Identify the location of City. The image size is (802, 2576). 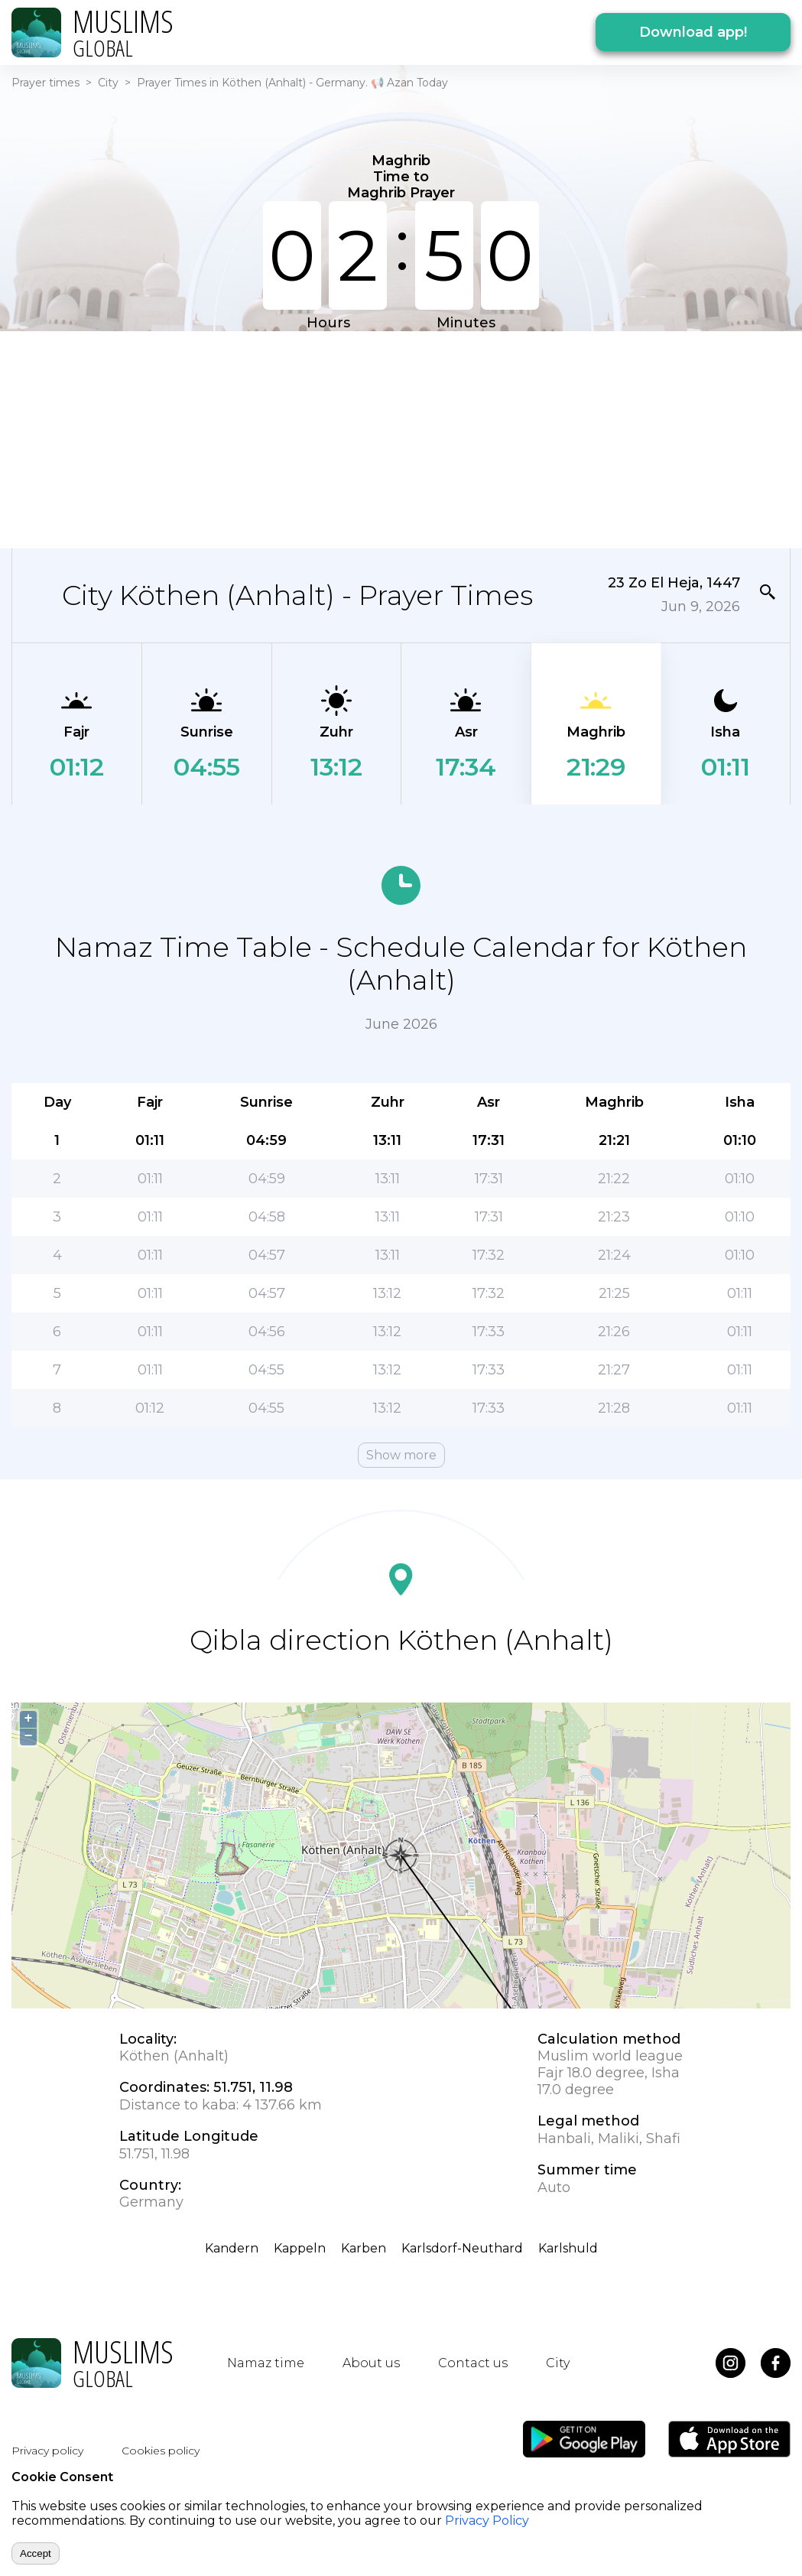
(108, 82).